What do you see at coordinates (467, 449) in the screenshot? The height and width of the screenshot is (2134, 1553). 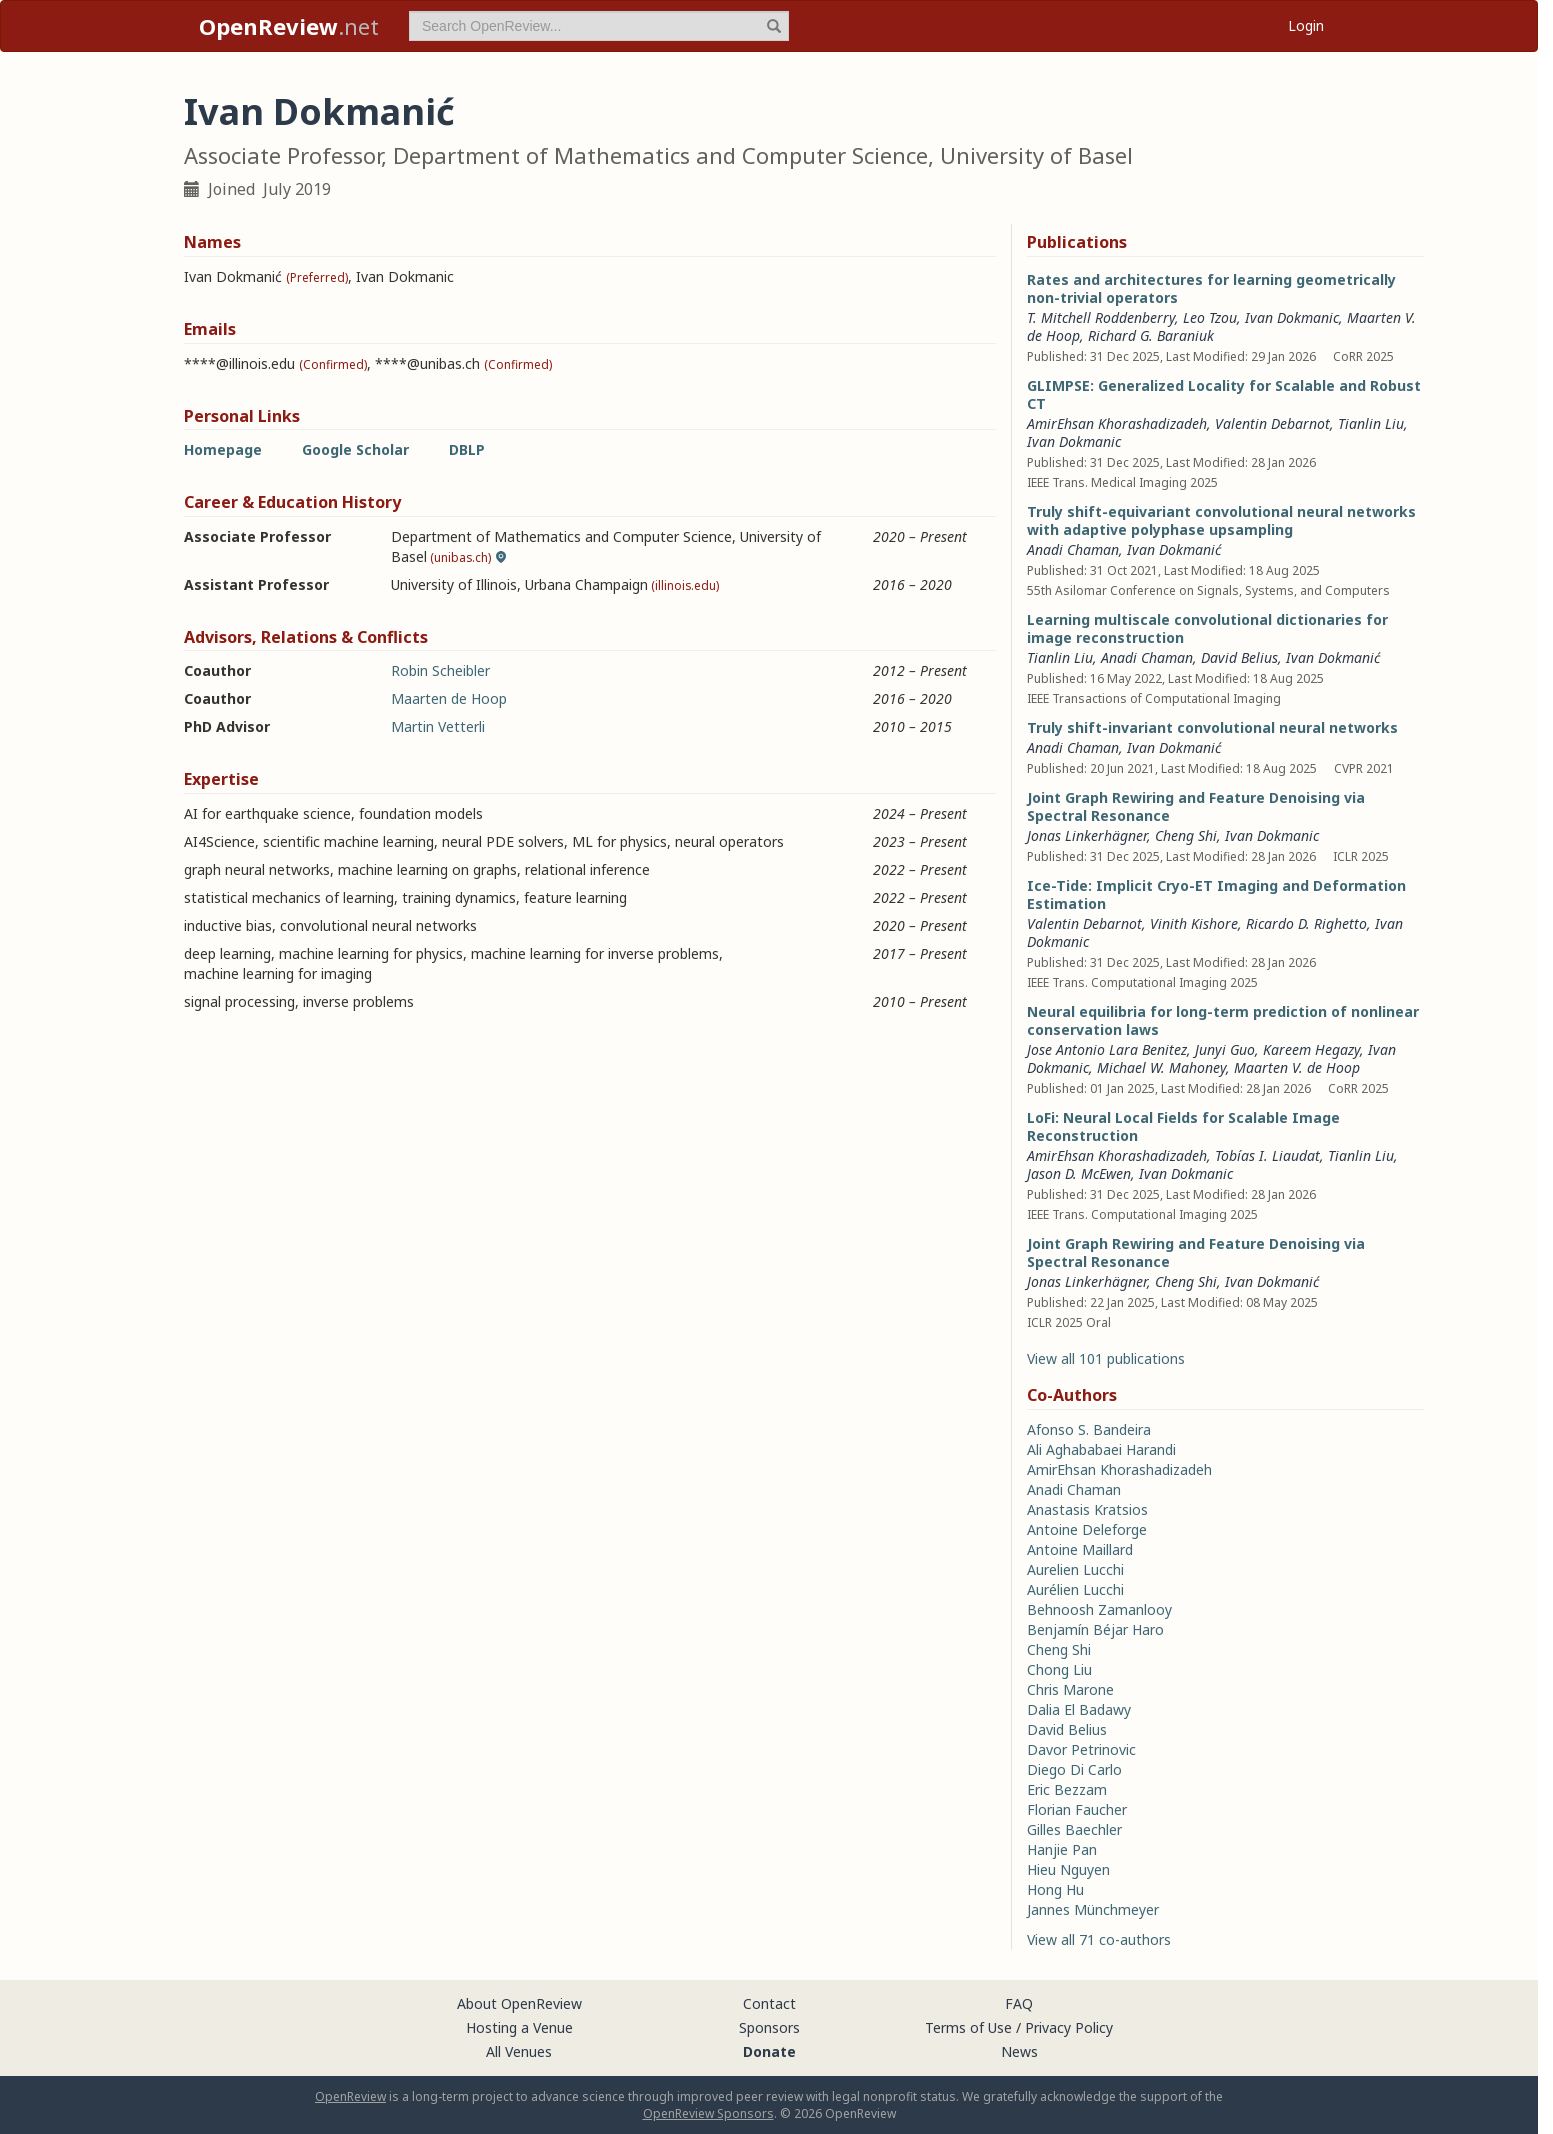 I see `DBLP` at bounding box center [467, 449].